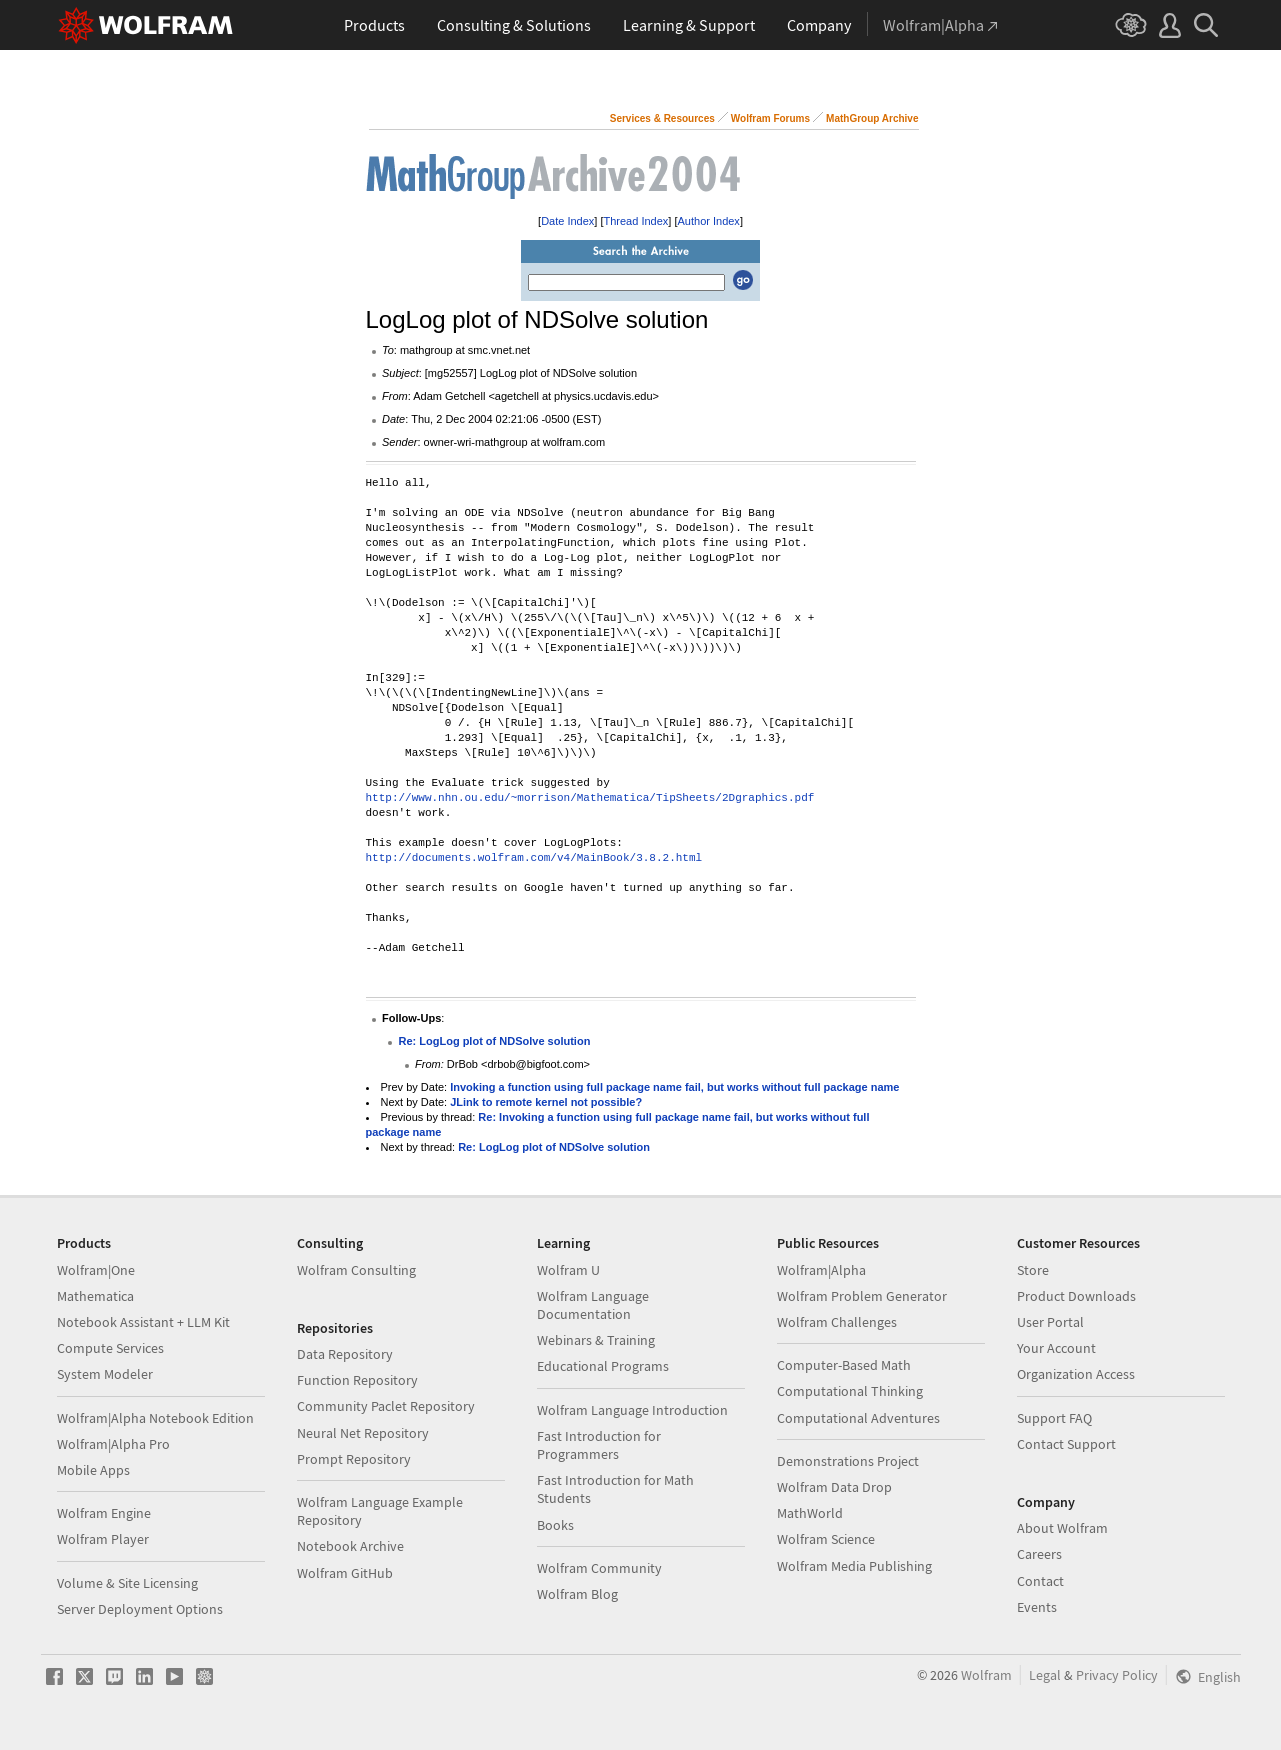 This screenshot has width=1281, height=1750. Describe the element at coordinates (350, 1546) in the screenshot. I see `Notebook Archive` at that location.